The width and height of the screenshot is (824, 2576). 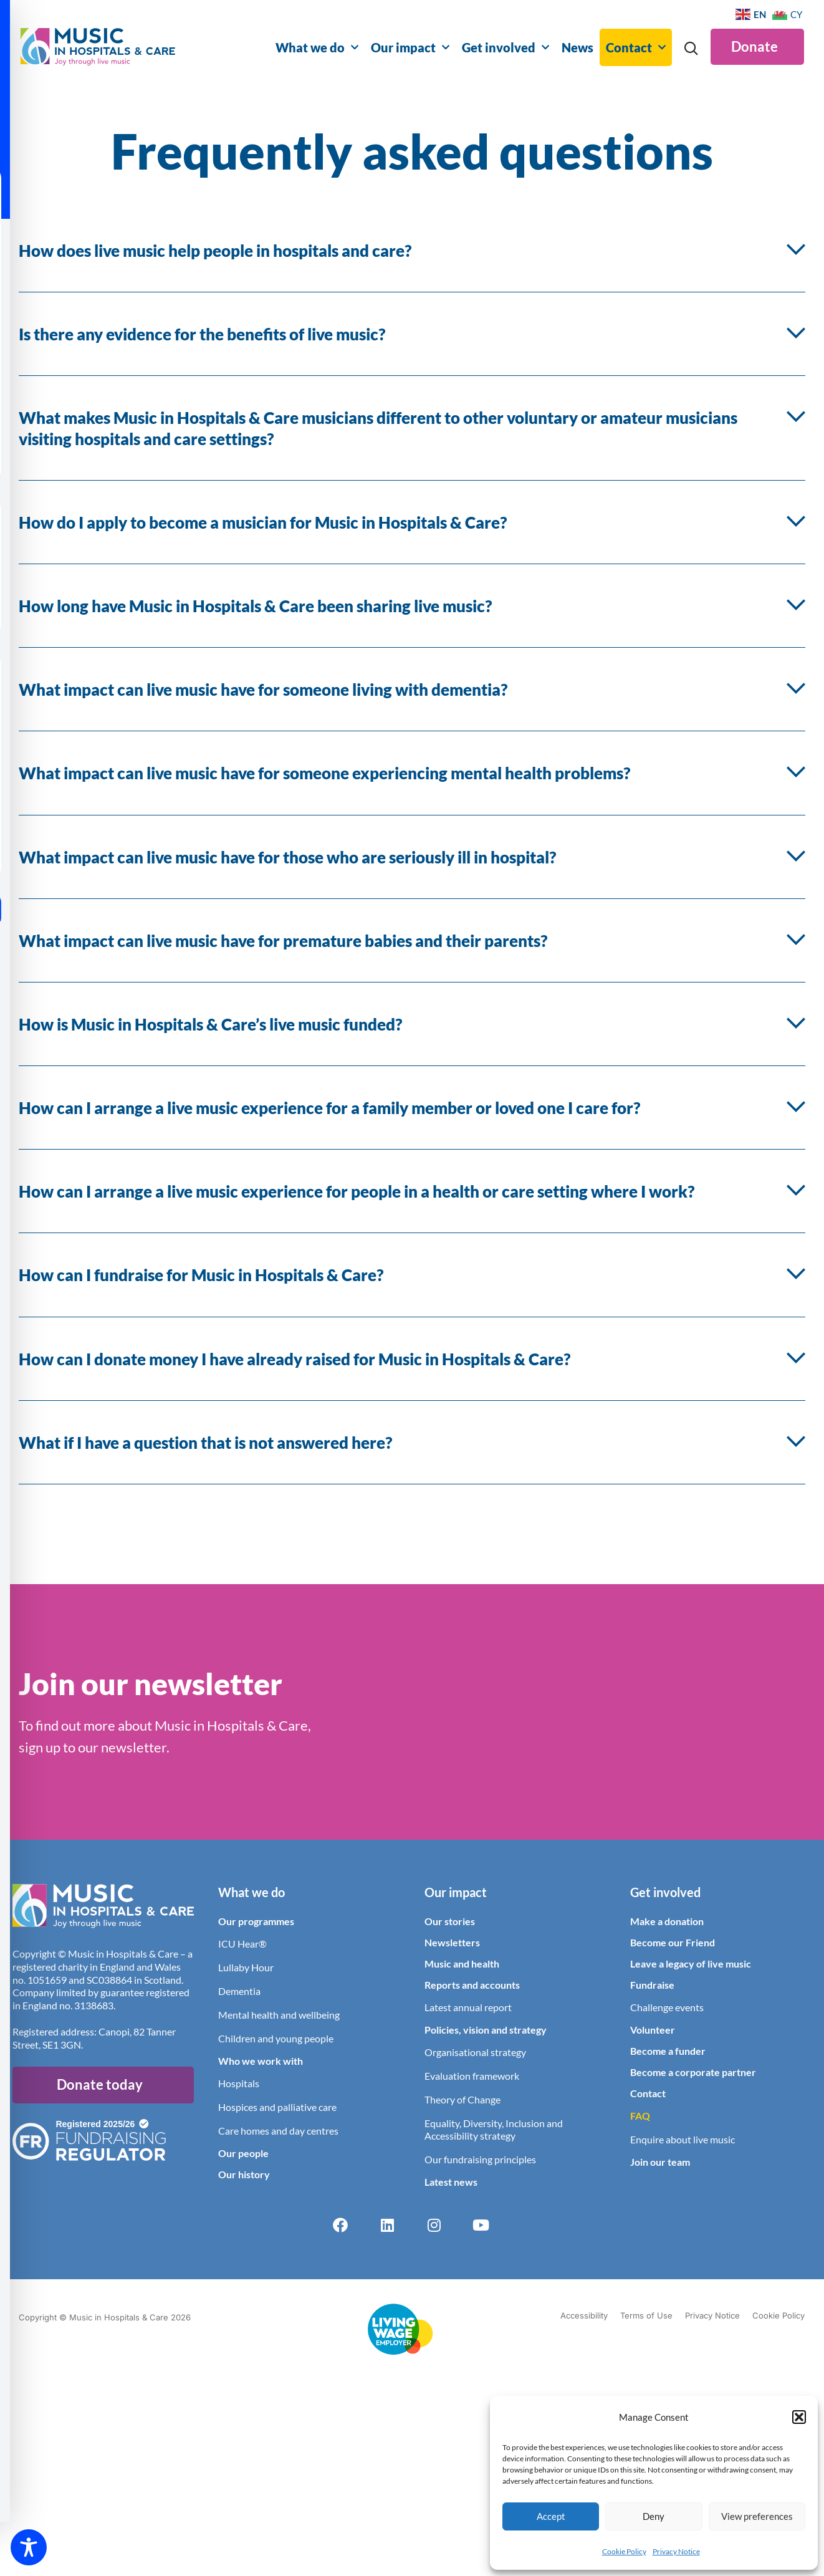 What do you see at coordinates (275, 2038) in the screenshot?
I see `Children and young people` at bounding box center [275, 2038].